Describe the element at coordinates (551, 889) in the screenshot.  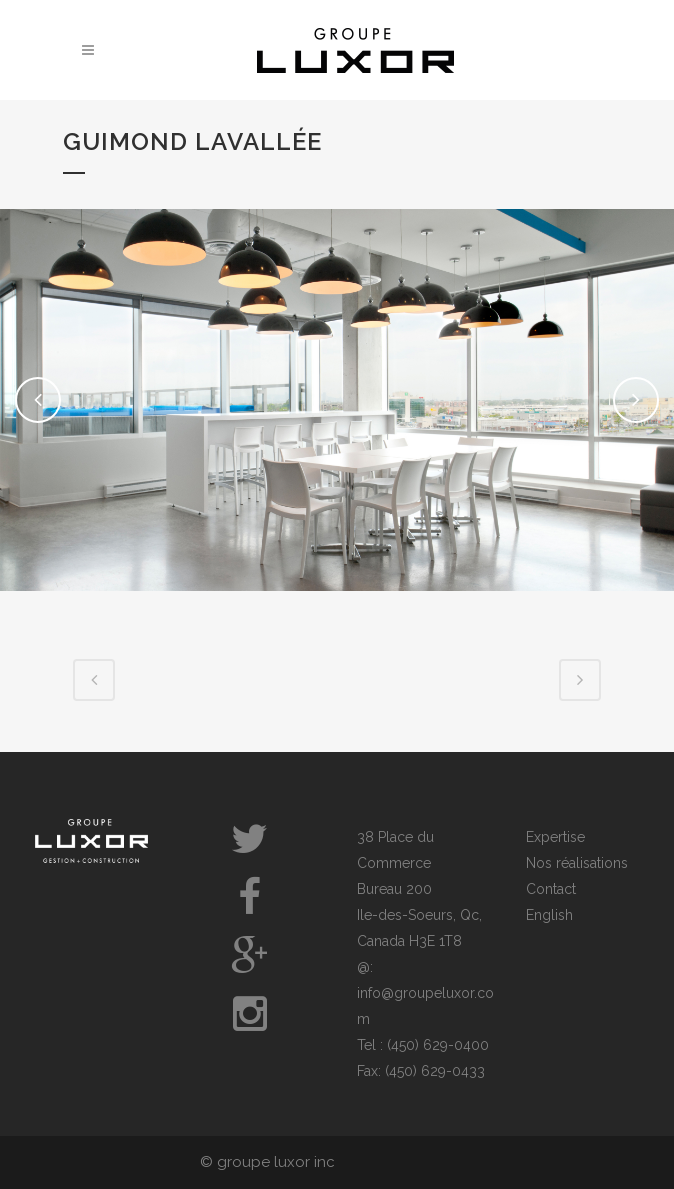
I see `Contact` at that location.